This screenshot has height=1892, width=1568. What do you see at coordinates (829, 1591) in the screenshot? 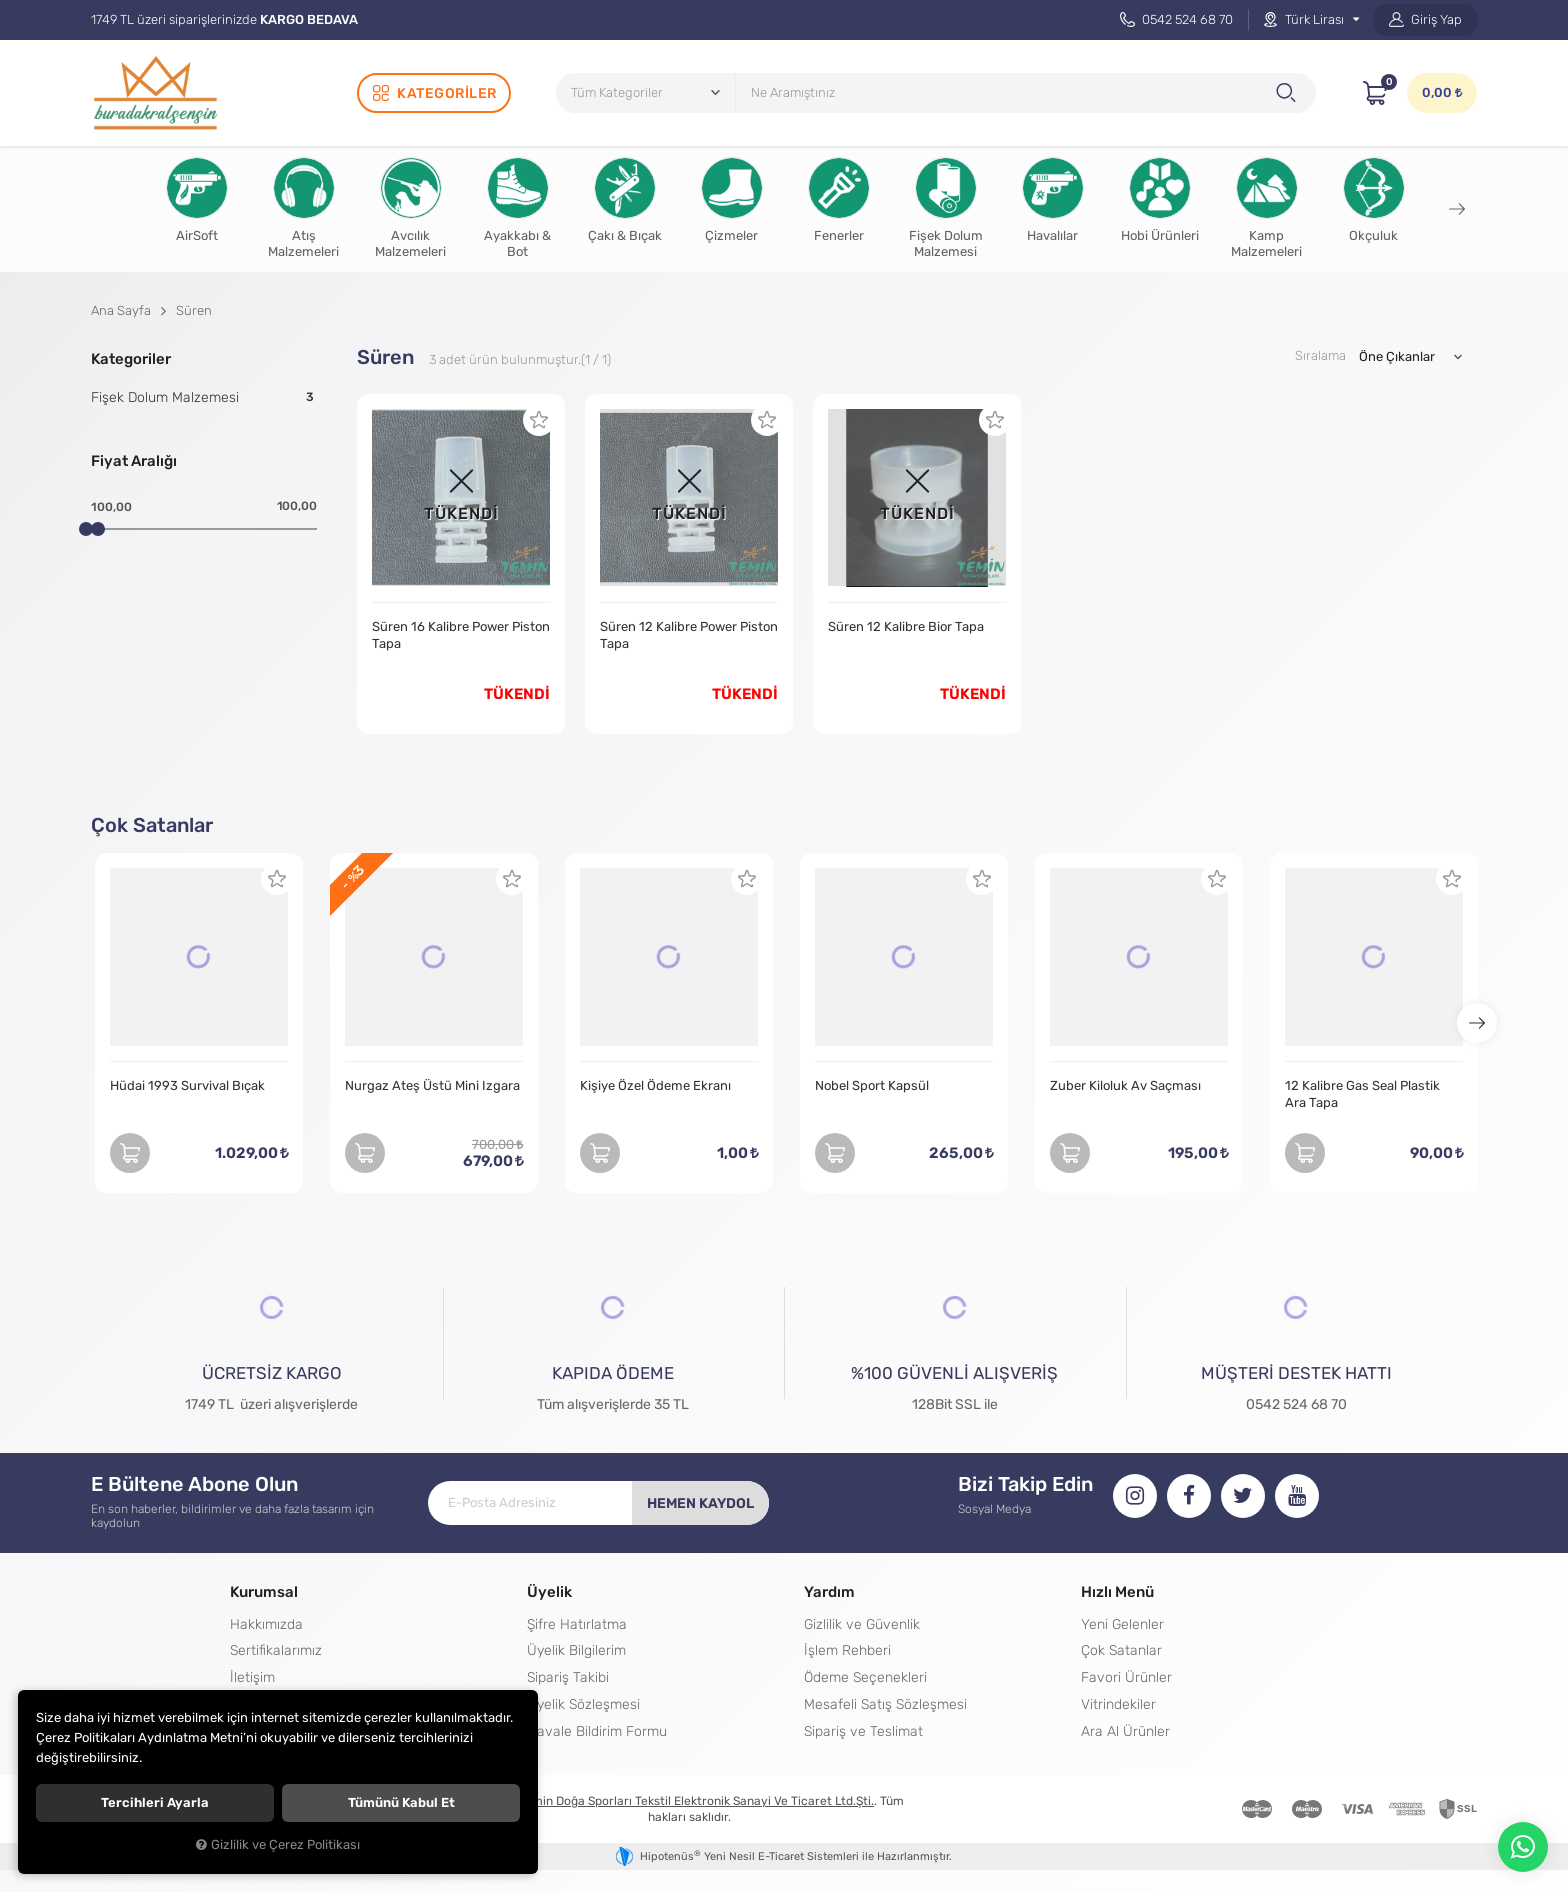
I see `Yardım` at bounding box center [829, 1591].